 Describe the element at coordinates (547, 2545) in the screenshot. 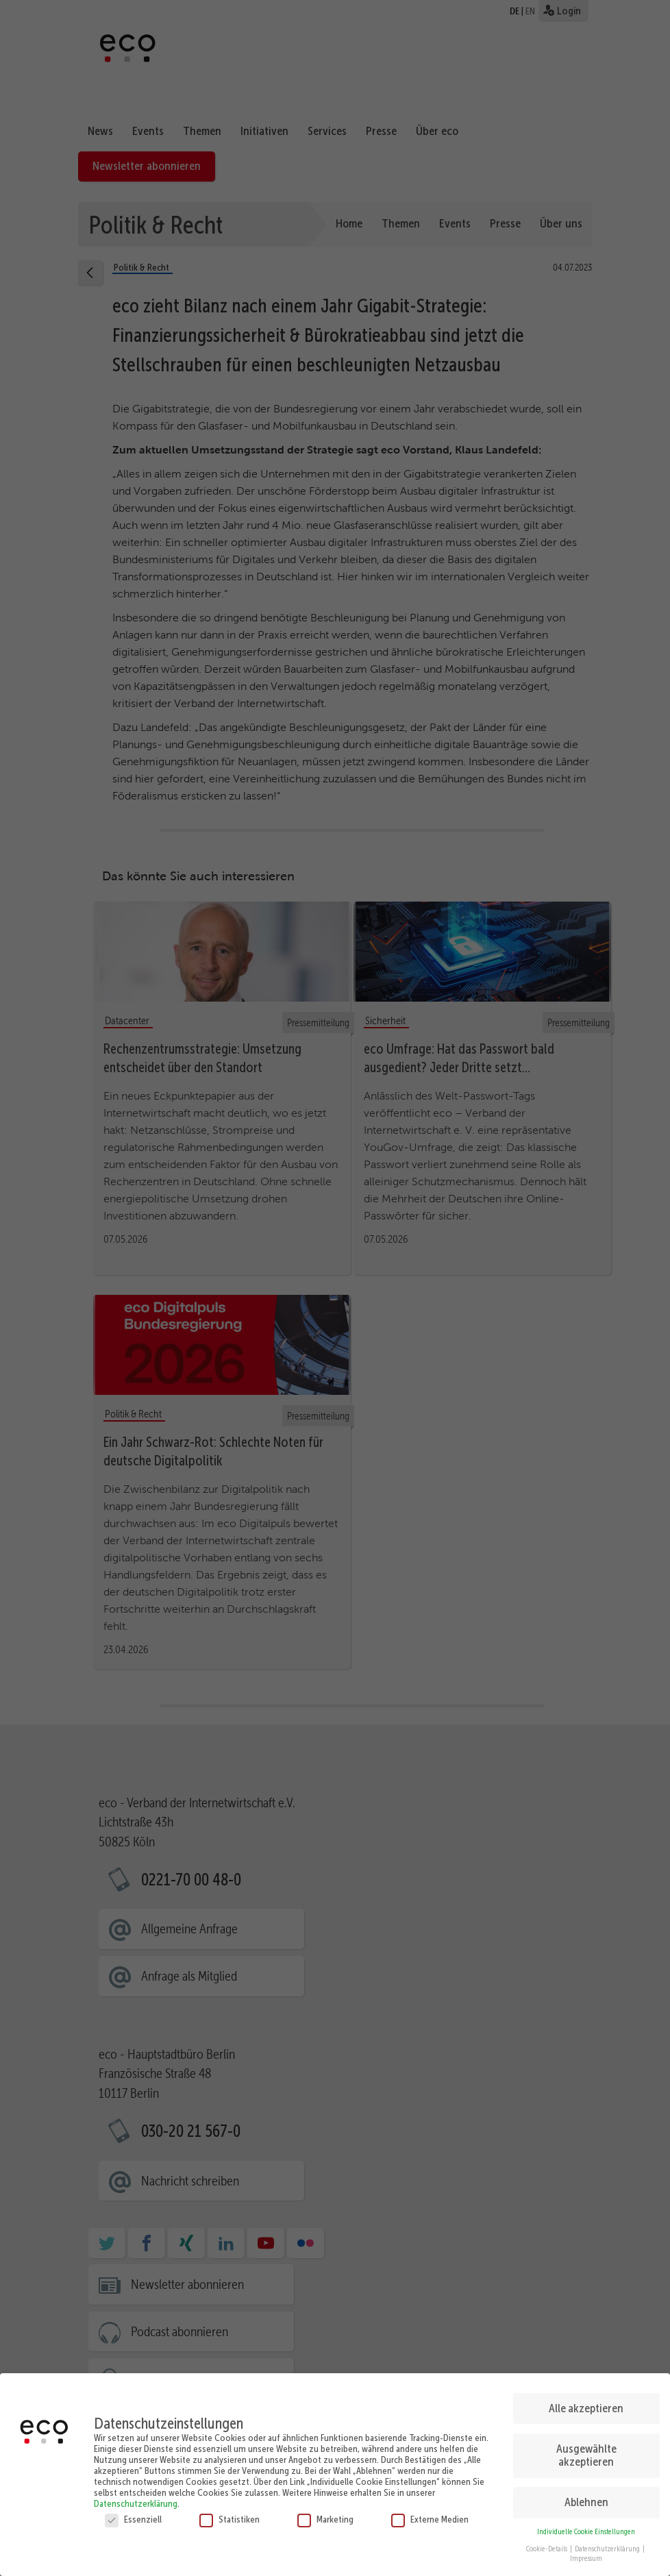

I see `Cookie-Details [button]` at that location.